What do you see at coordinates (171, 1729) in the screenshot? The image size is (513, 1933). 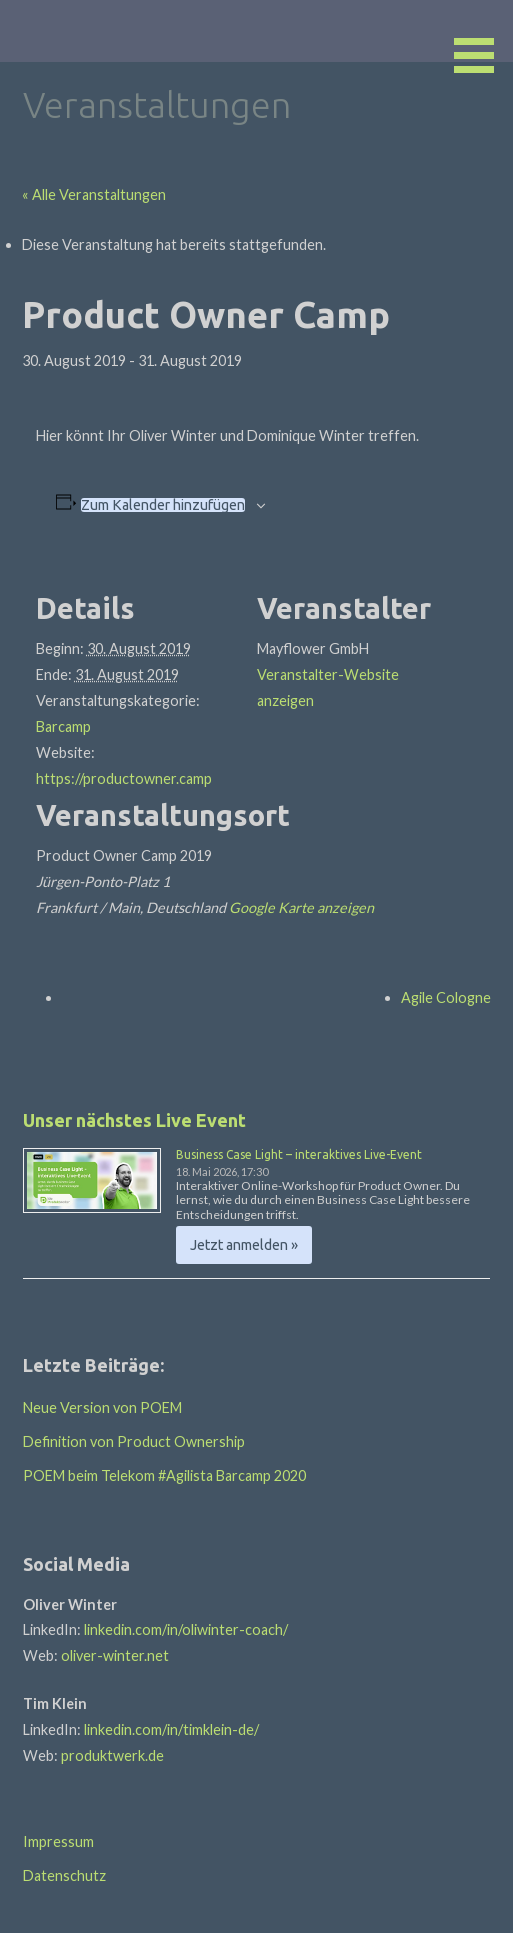 I see `linkedin.com/in/timklein-de/` at bounding box center [171, 1729].